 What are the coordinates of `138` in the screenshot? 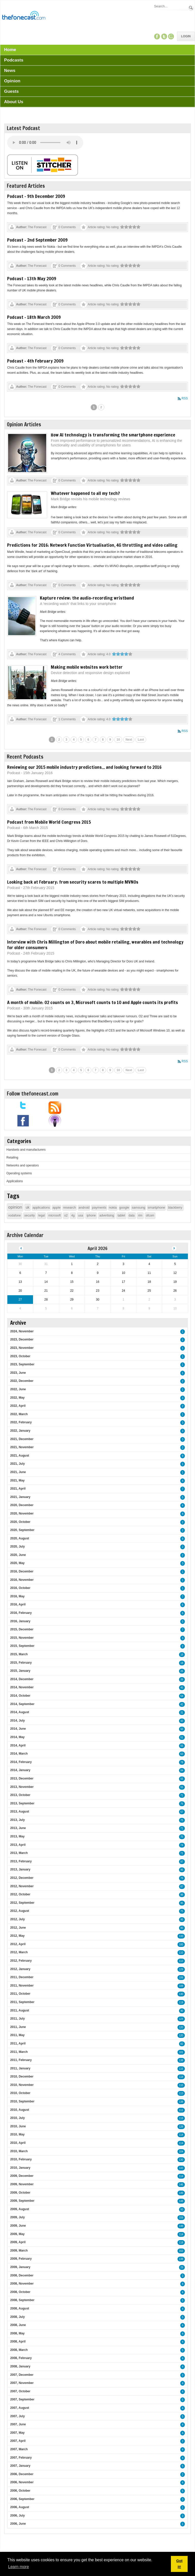 It's located at (181, 2060).